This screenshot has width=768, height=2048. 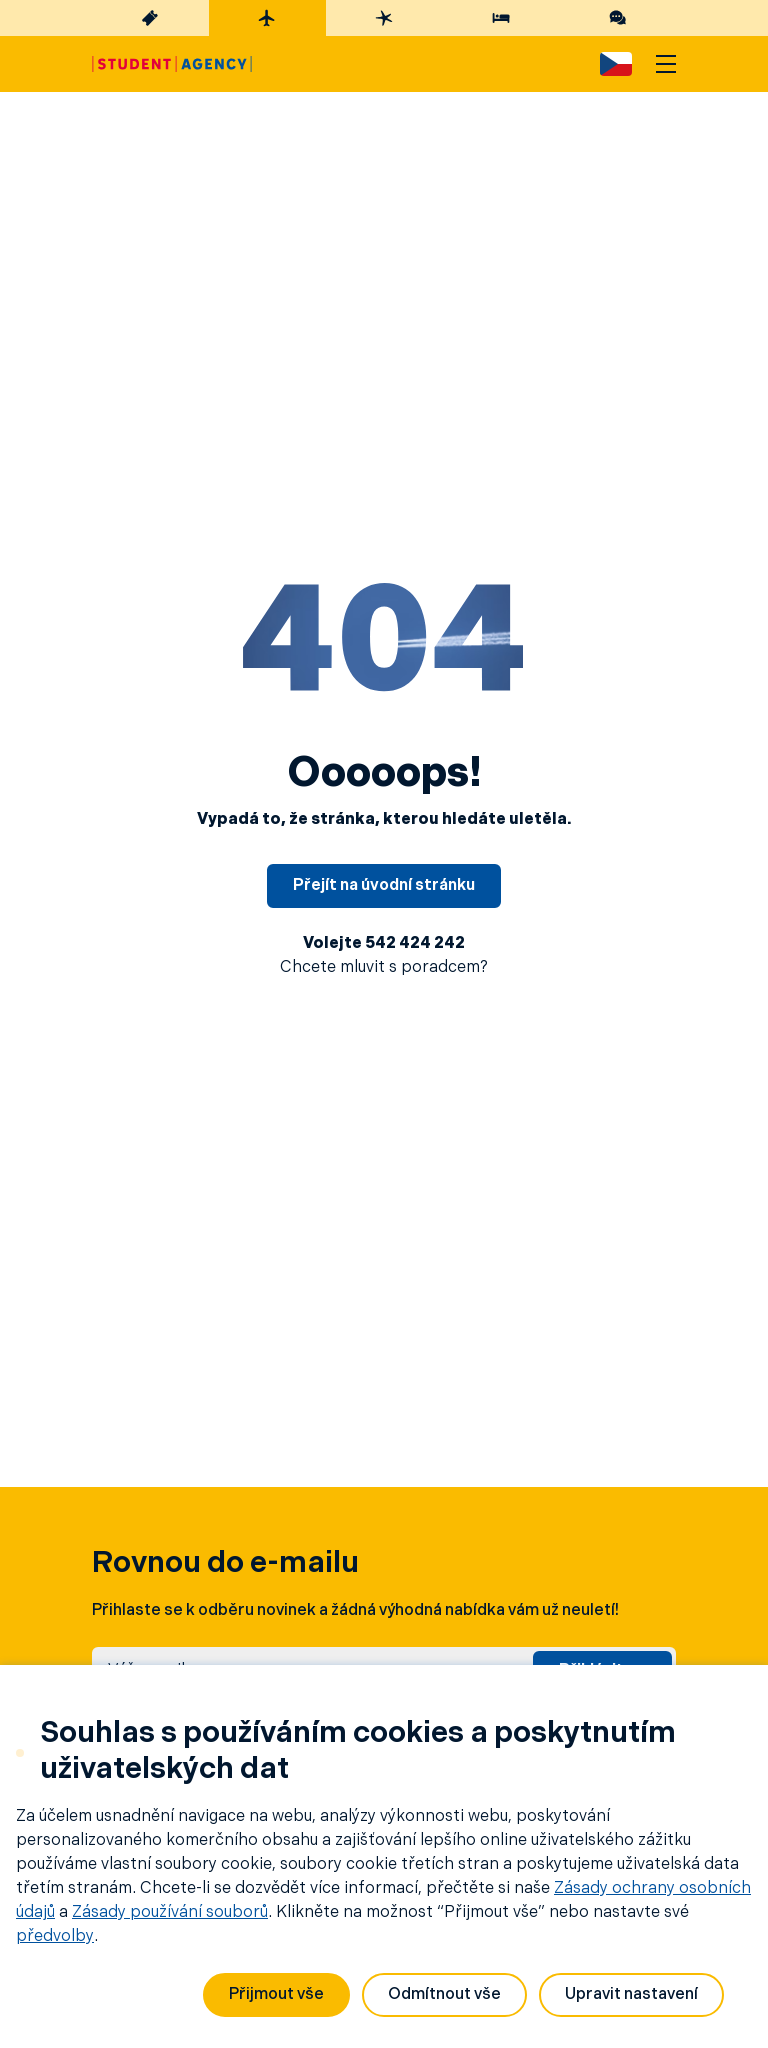 I want to click on Přijmout vše, so click(x=276, y=1995).